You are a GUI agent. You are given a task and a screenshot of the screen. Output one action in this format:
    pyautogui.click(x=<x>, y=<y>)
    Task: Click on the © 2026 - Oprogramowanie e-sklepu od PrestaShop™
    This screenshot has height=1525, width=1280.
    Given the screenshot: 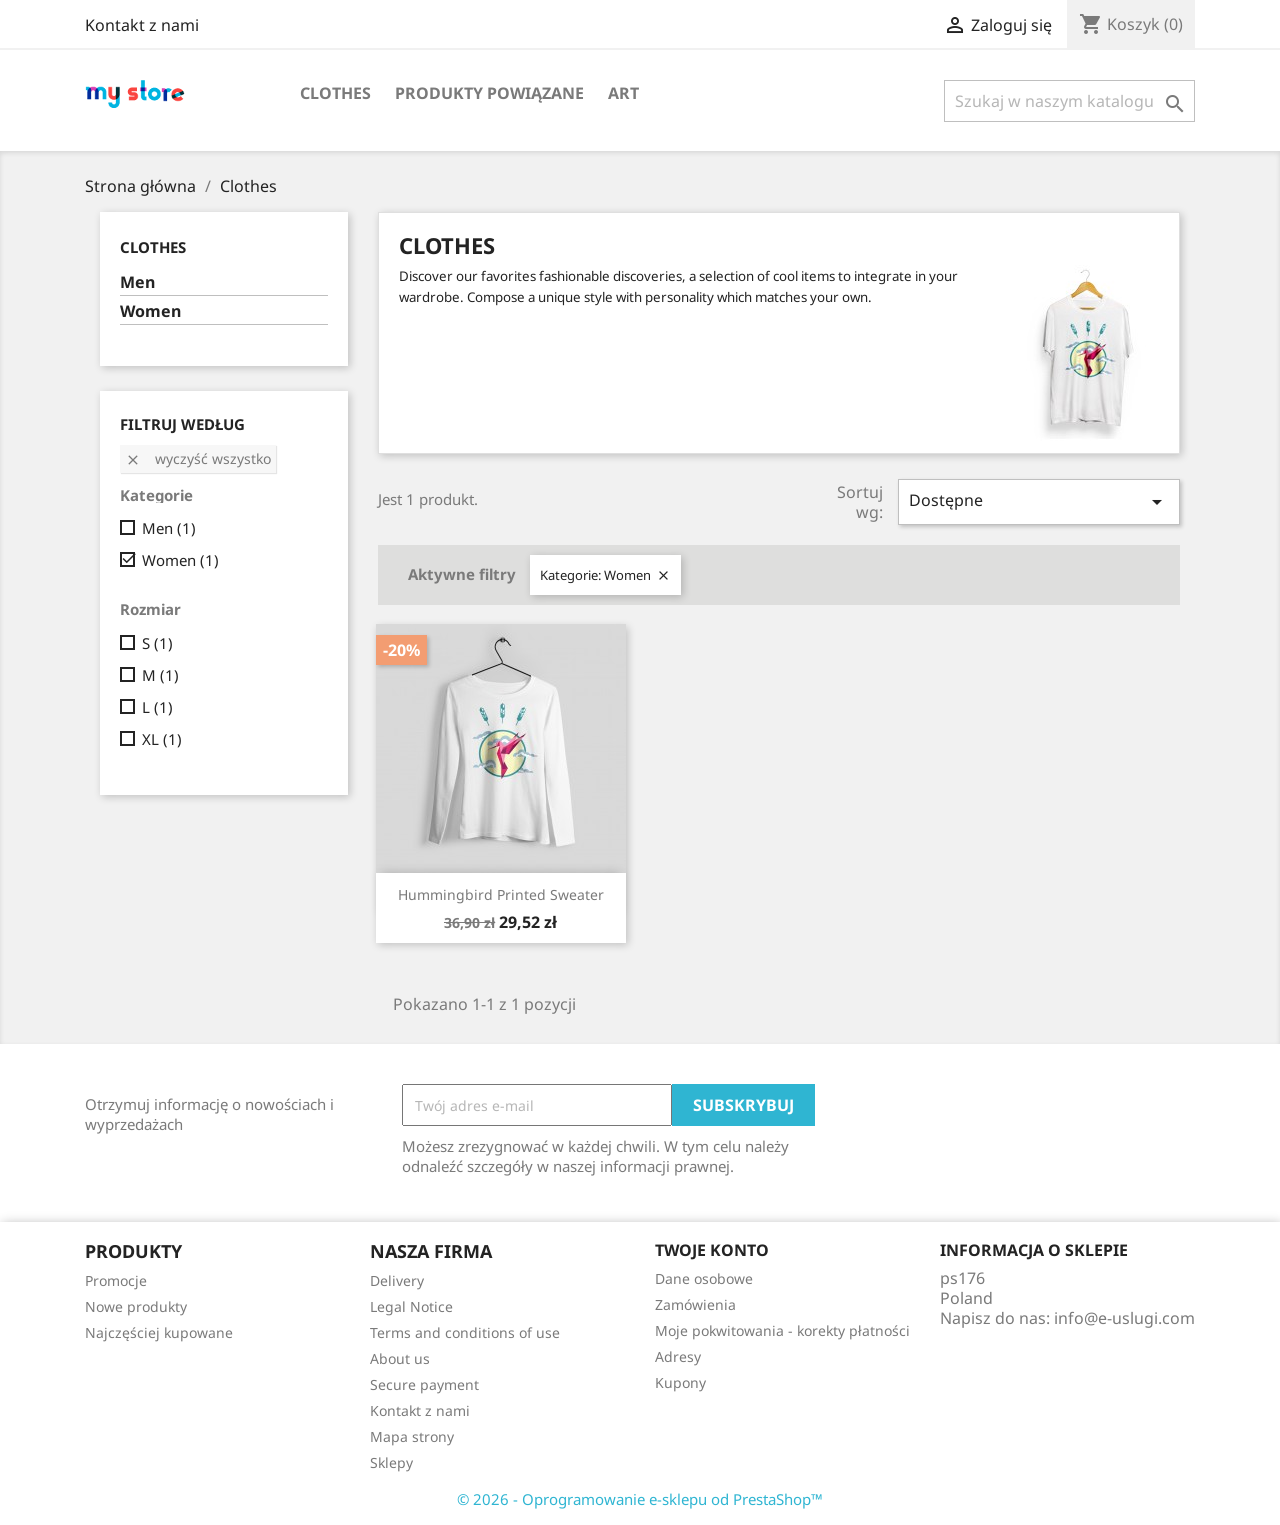 What is the action you would take?
    pyautogui.click(x=640, y=1499)
    